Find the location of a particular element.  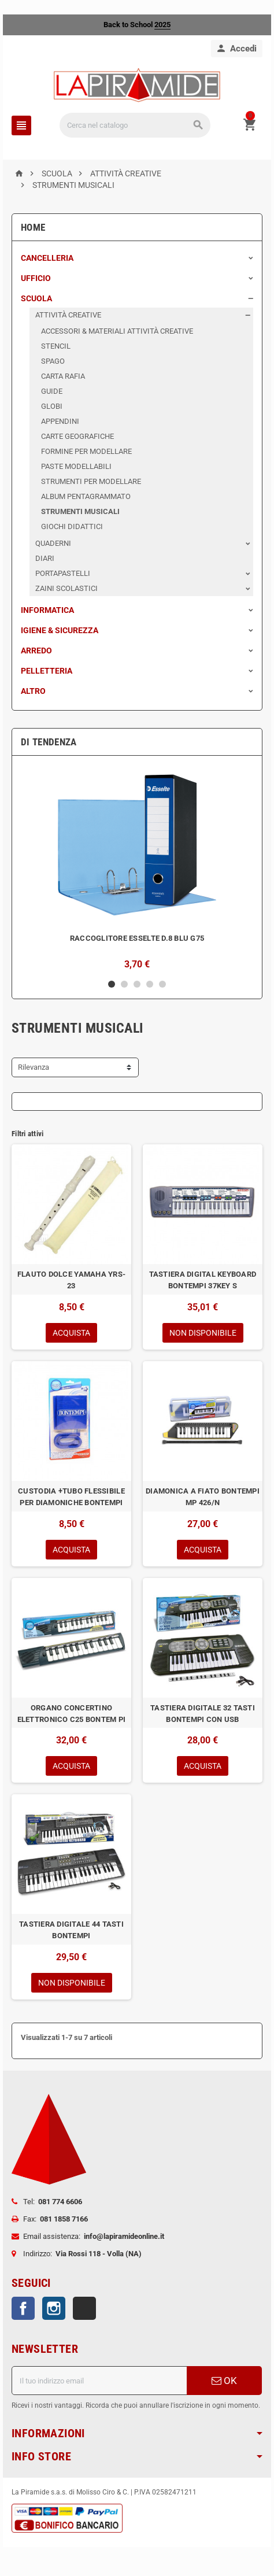

CARTA RAFIA is located at coordinates (63, 376).